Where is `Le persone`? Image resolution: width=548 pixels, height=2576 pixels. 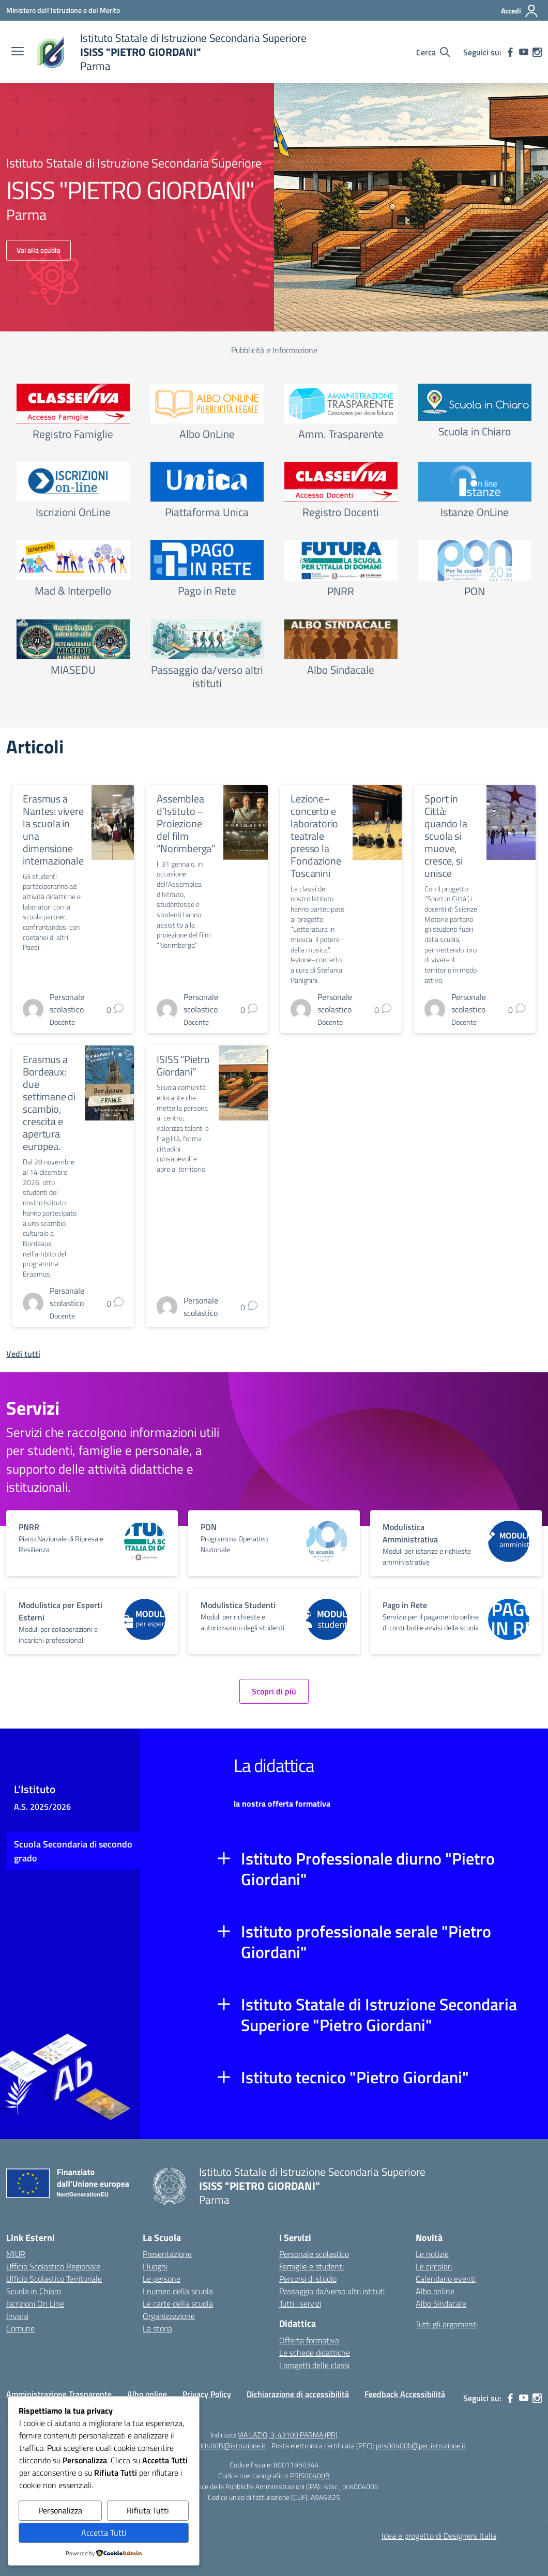 Le persone is located at coordinates (161, 2278).